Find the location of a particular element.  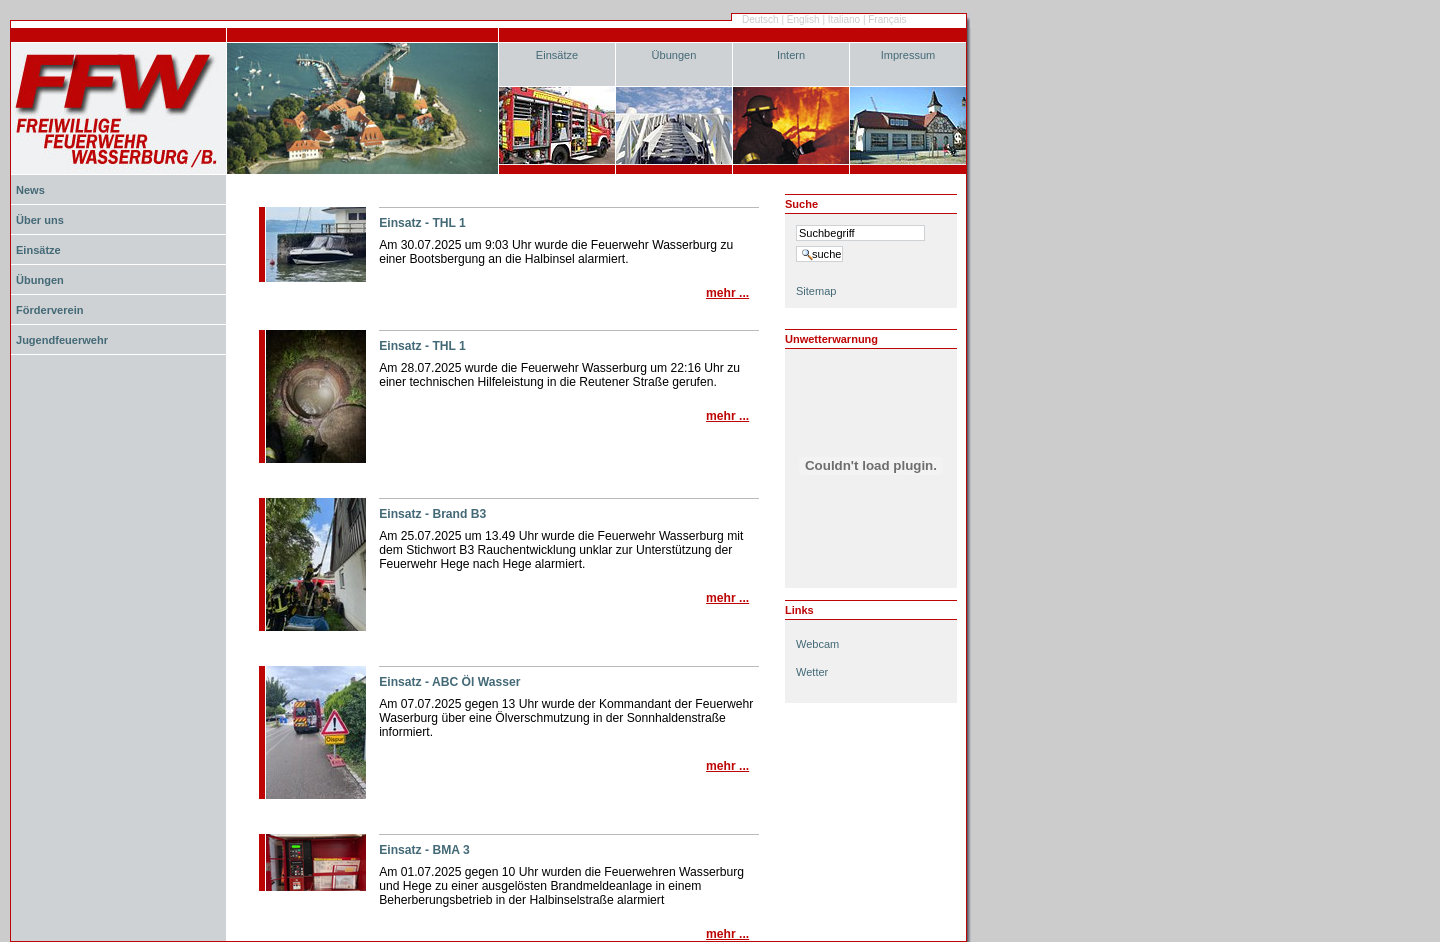

Einsatz - ABC Öl Wasser is located at coordinates (449, 682).